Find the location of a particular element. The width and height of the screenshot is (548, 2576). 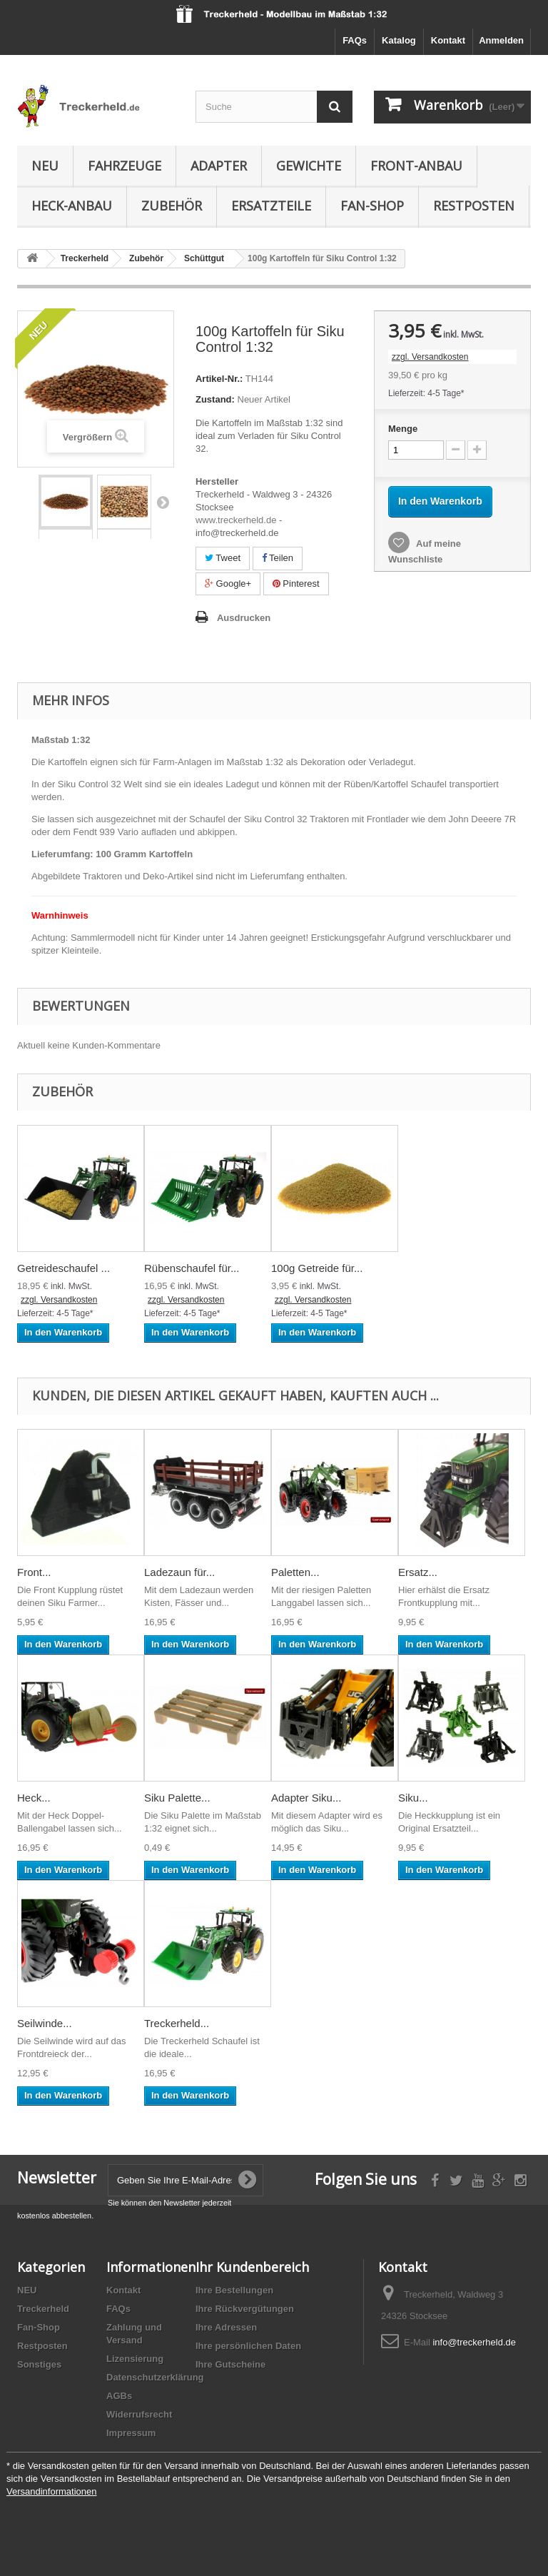

Paletten... is located at coordinates (295, 1572).